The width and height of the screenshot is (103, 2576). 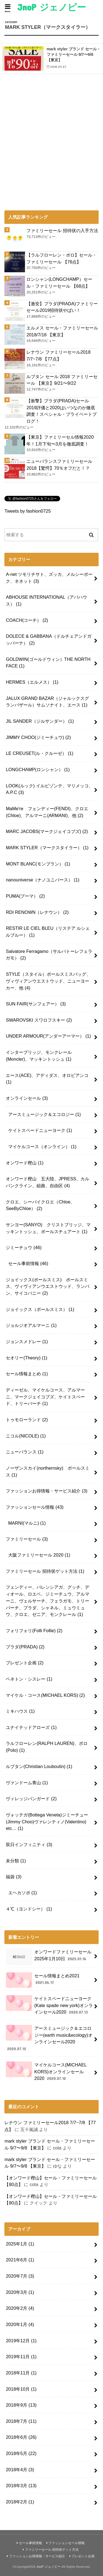 I want to click on ラルフローレン(RALPH LAUREN)、ポロ(Polo), so click(x=46, y=1747).